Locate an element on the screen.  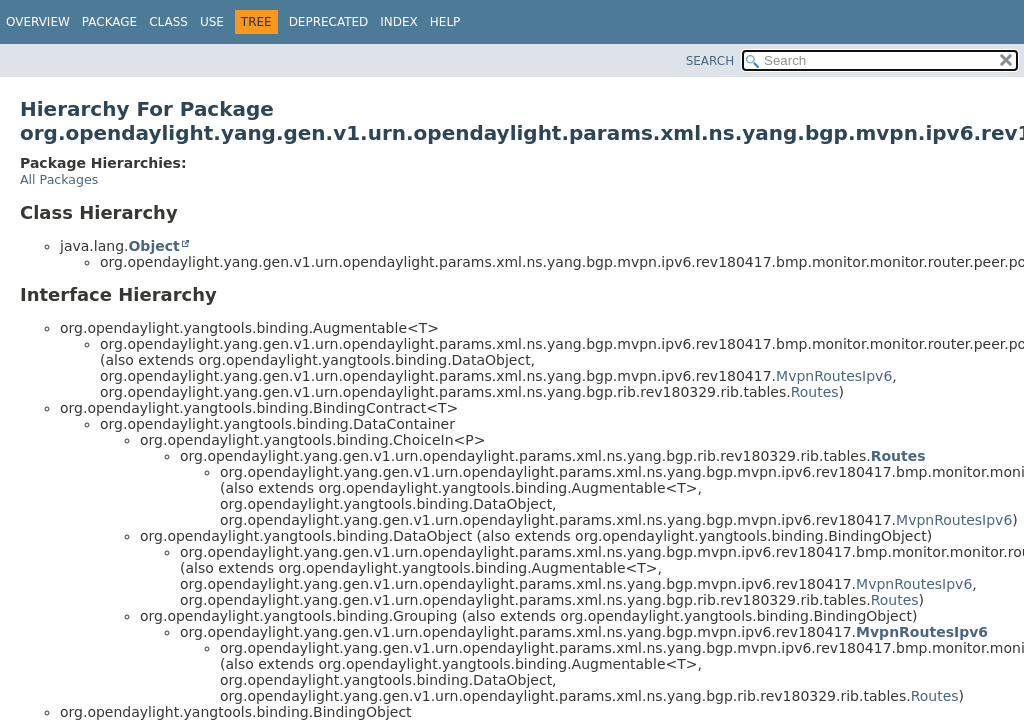
All Packages is located at coordinates (59, 179).